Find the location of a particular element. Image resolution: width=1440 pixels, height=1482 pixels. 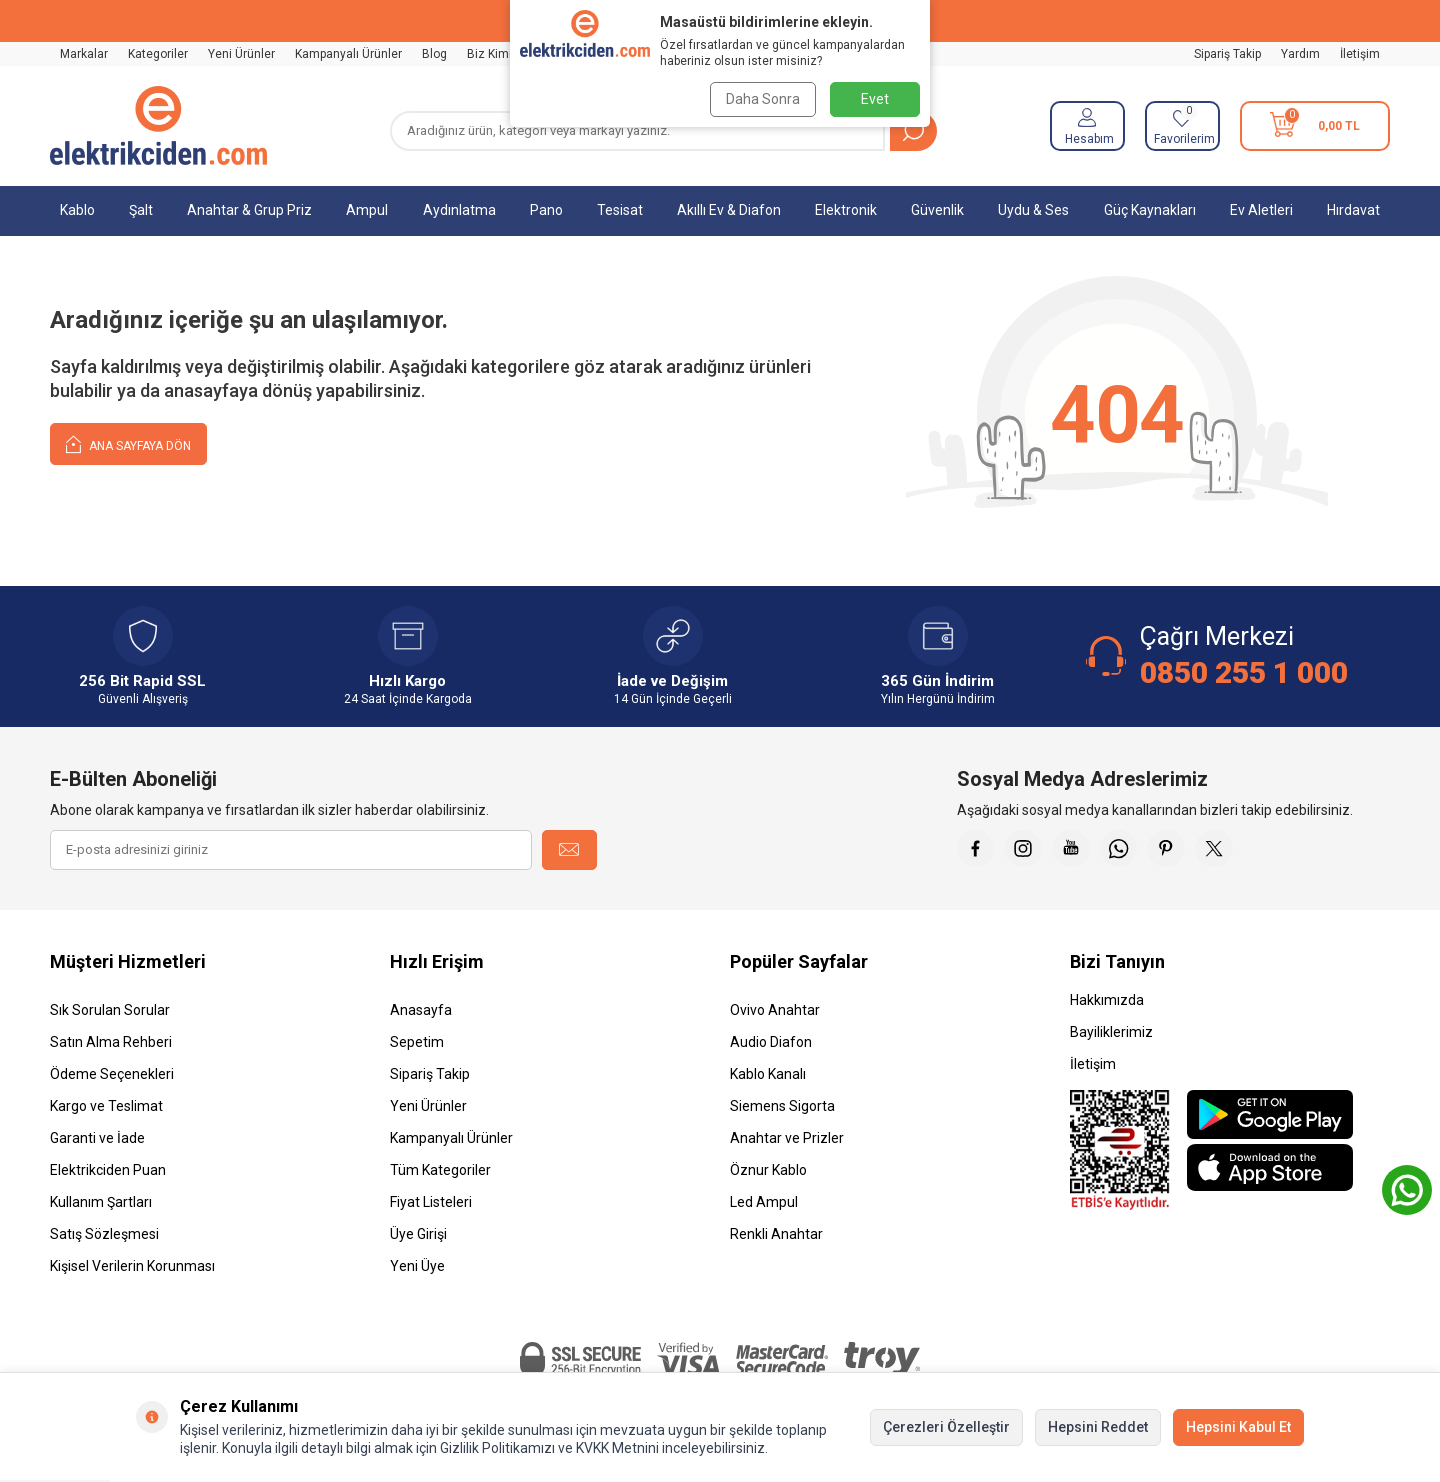

Hepsini Kabul Et is located at coordinates (1238, 1427).